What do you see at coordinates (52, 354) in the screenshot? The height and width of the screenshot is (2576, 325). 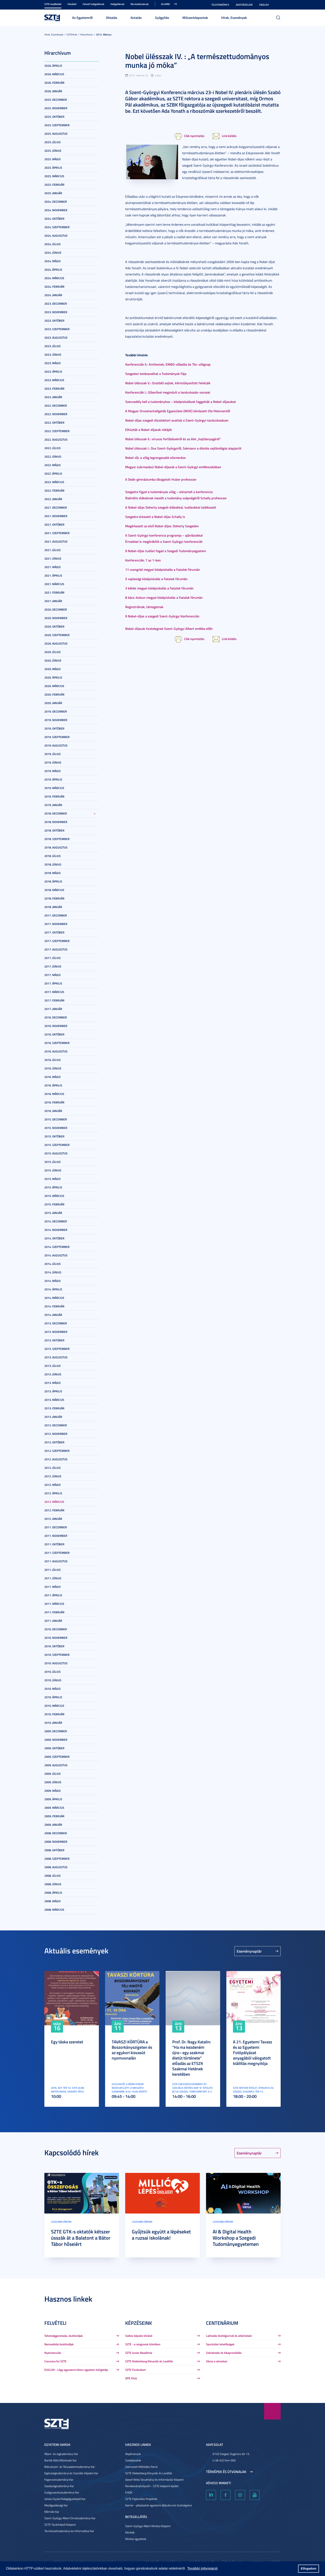 I see `2023. Június` at bounding box center [52, 354].